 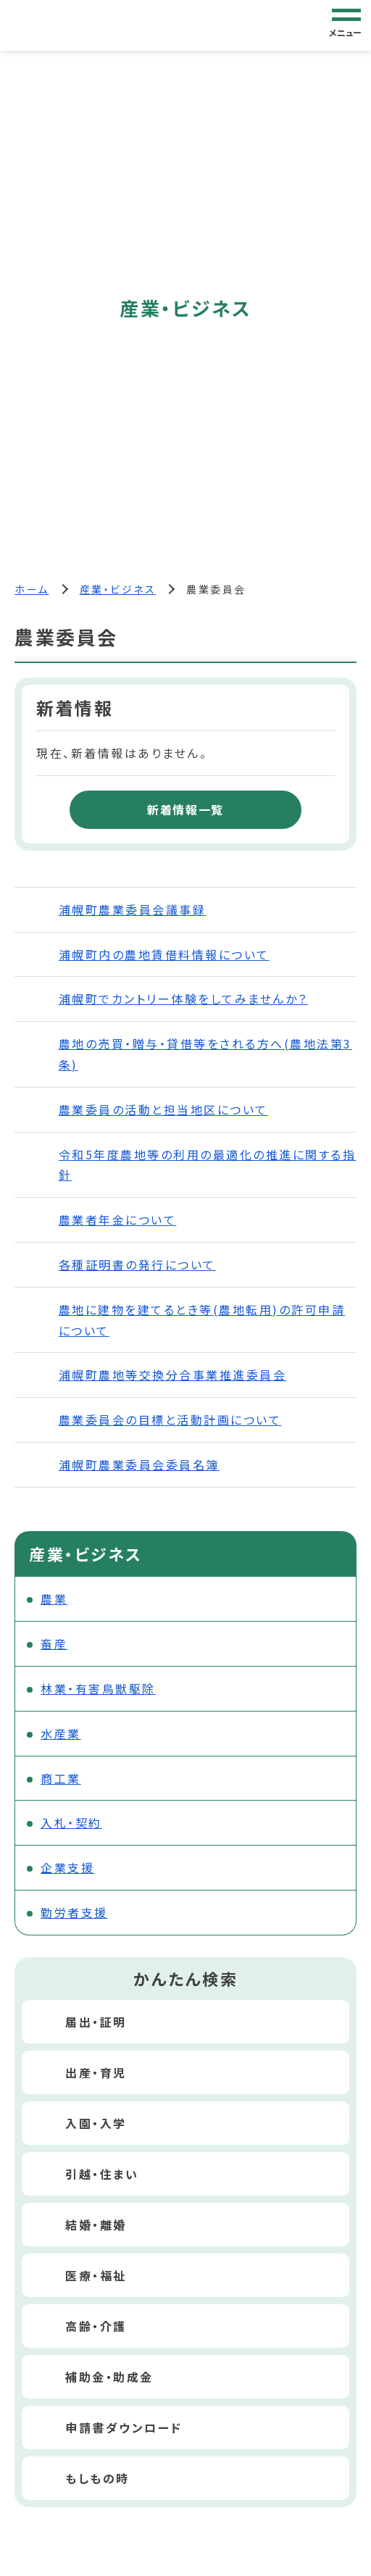 What do you see at coordinates (67, 1867) in the screenshot?
I see `企業支援` at bounding box center [67, 1867].